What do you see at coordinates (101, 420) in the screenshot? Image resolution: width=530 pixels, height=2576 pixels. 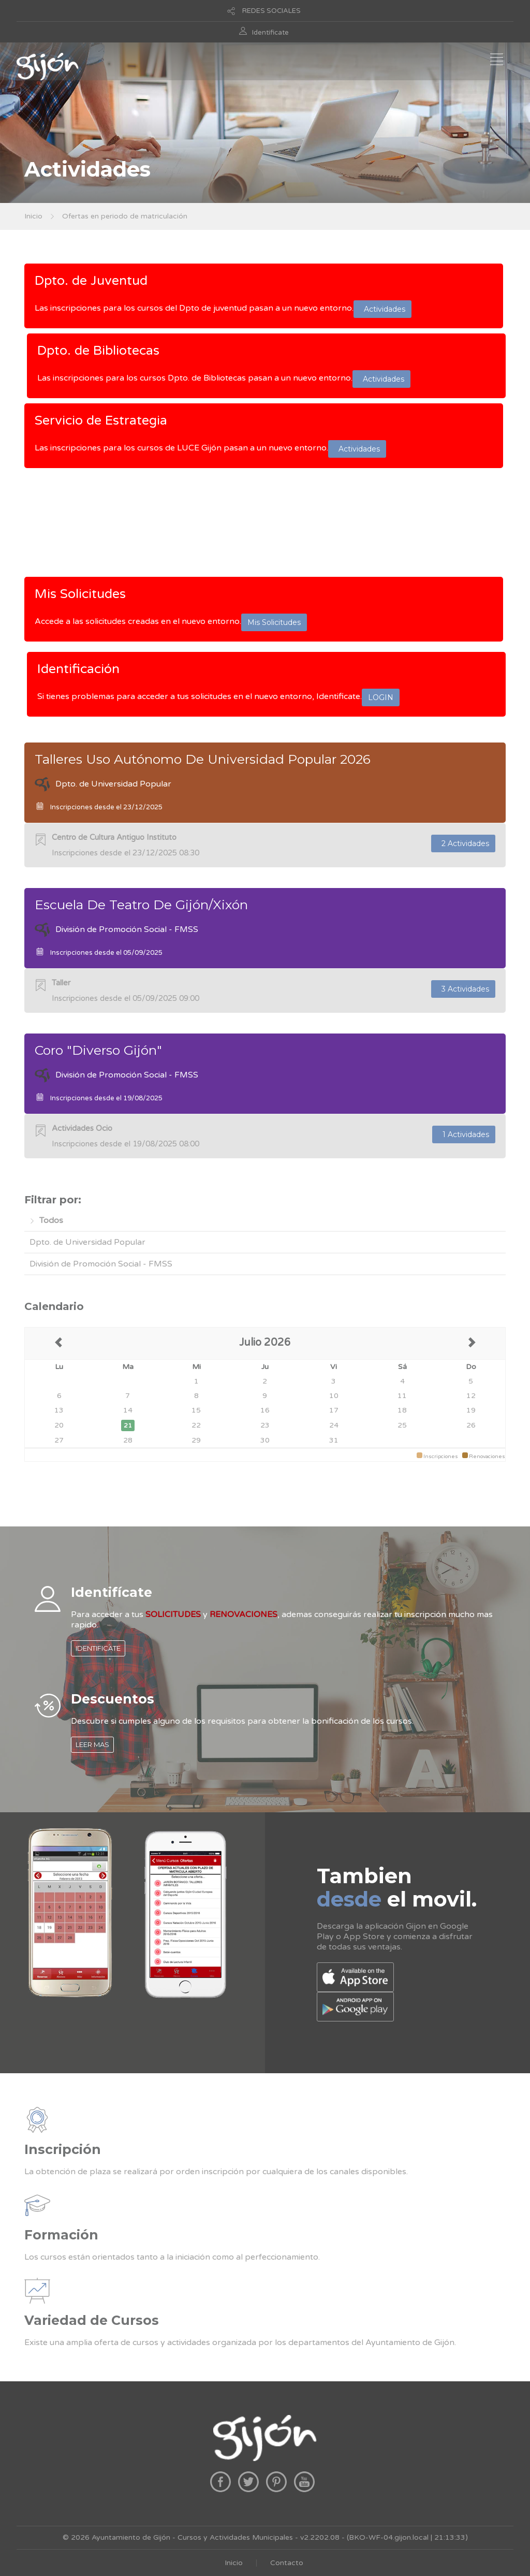 I see `Servicio de Estrategia` at bounding box center [101, 420].